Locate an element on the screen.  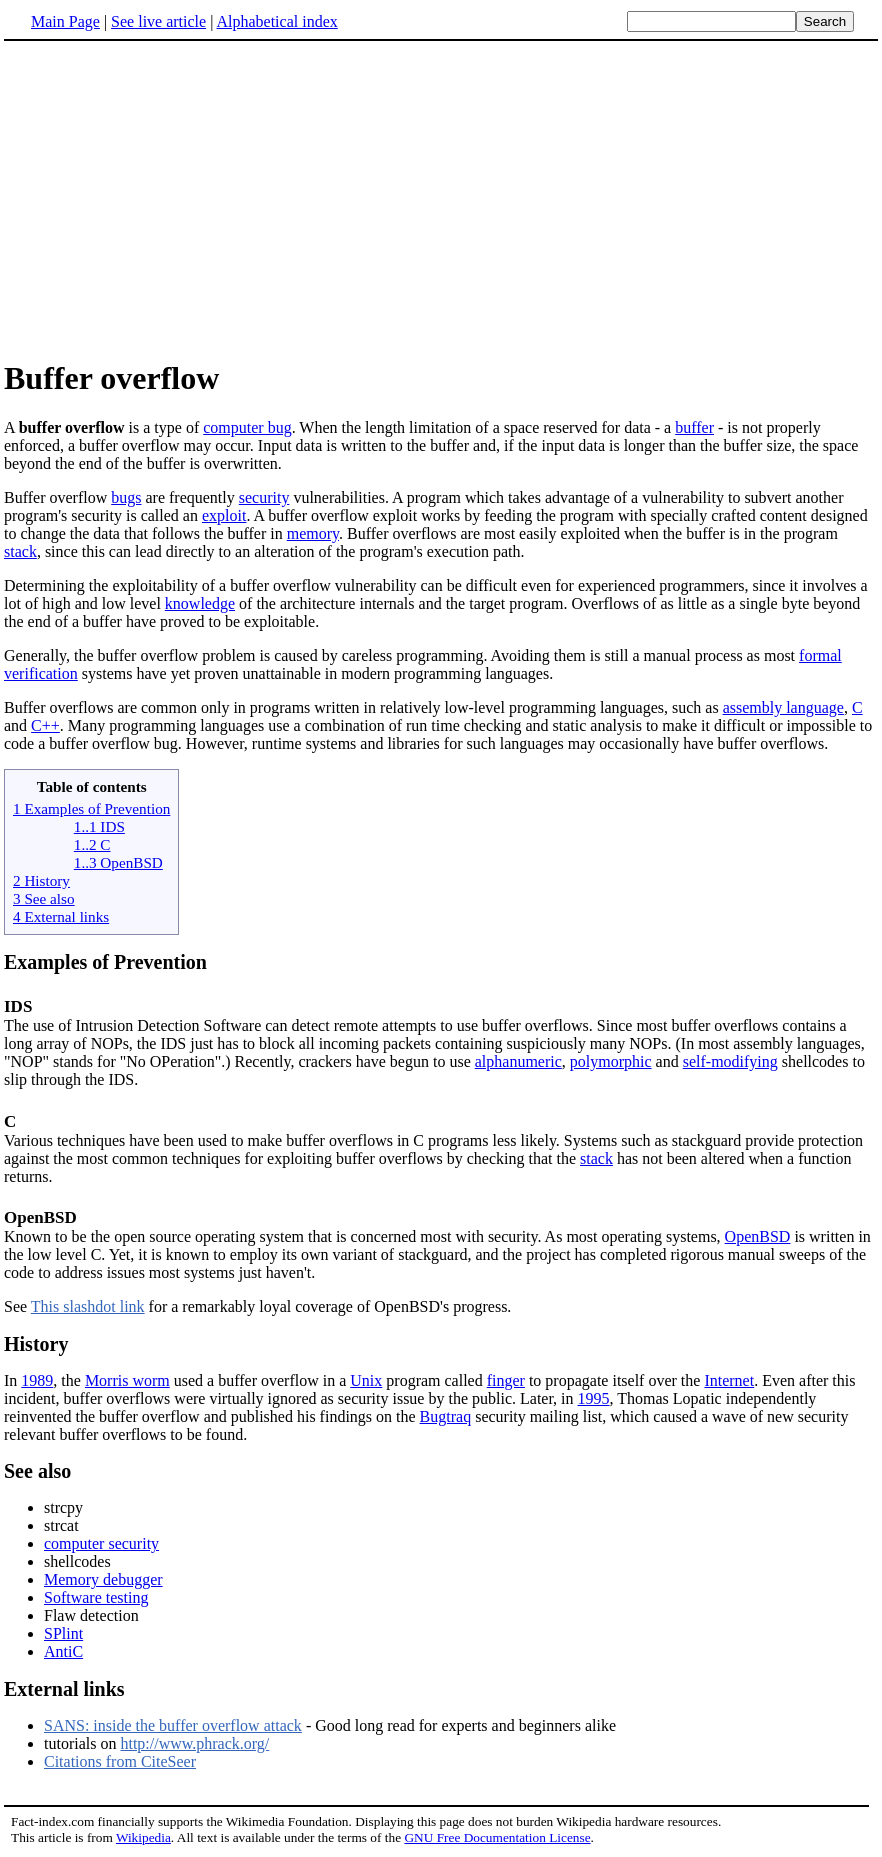
finger is located at coordinates (506, 1380).